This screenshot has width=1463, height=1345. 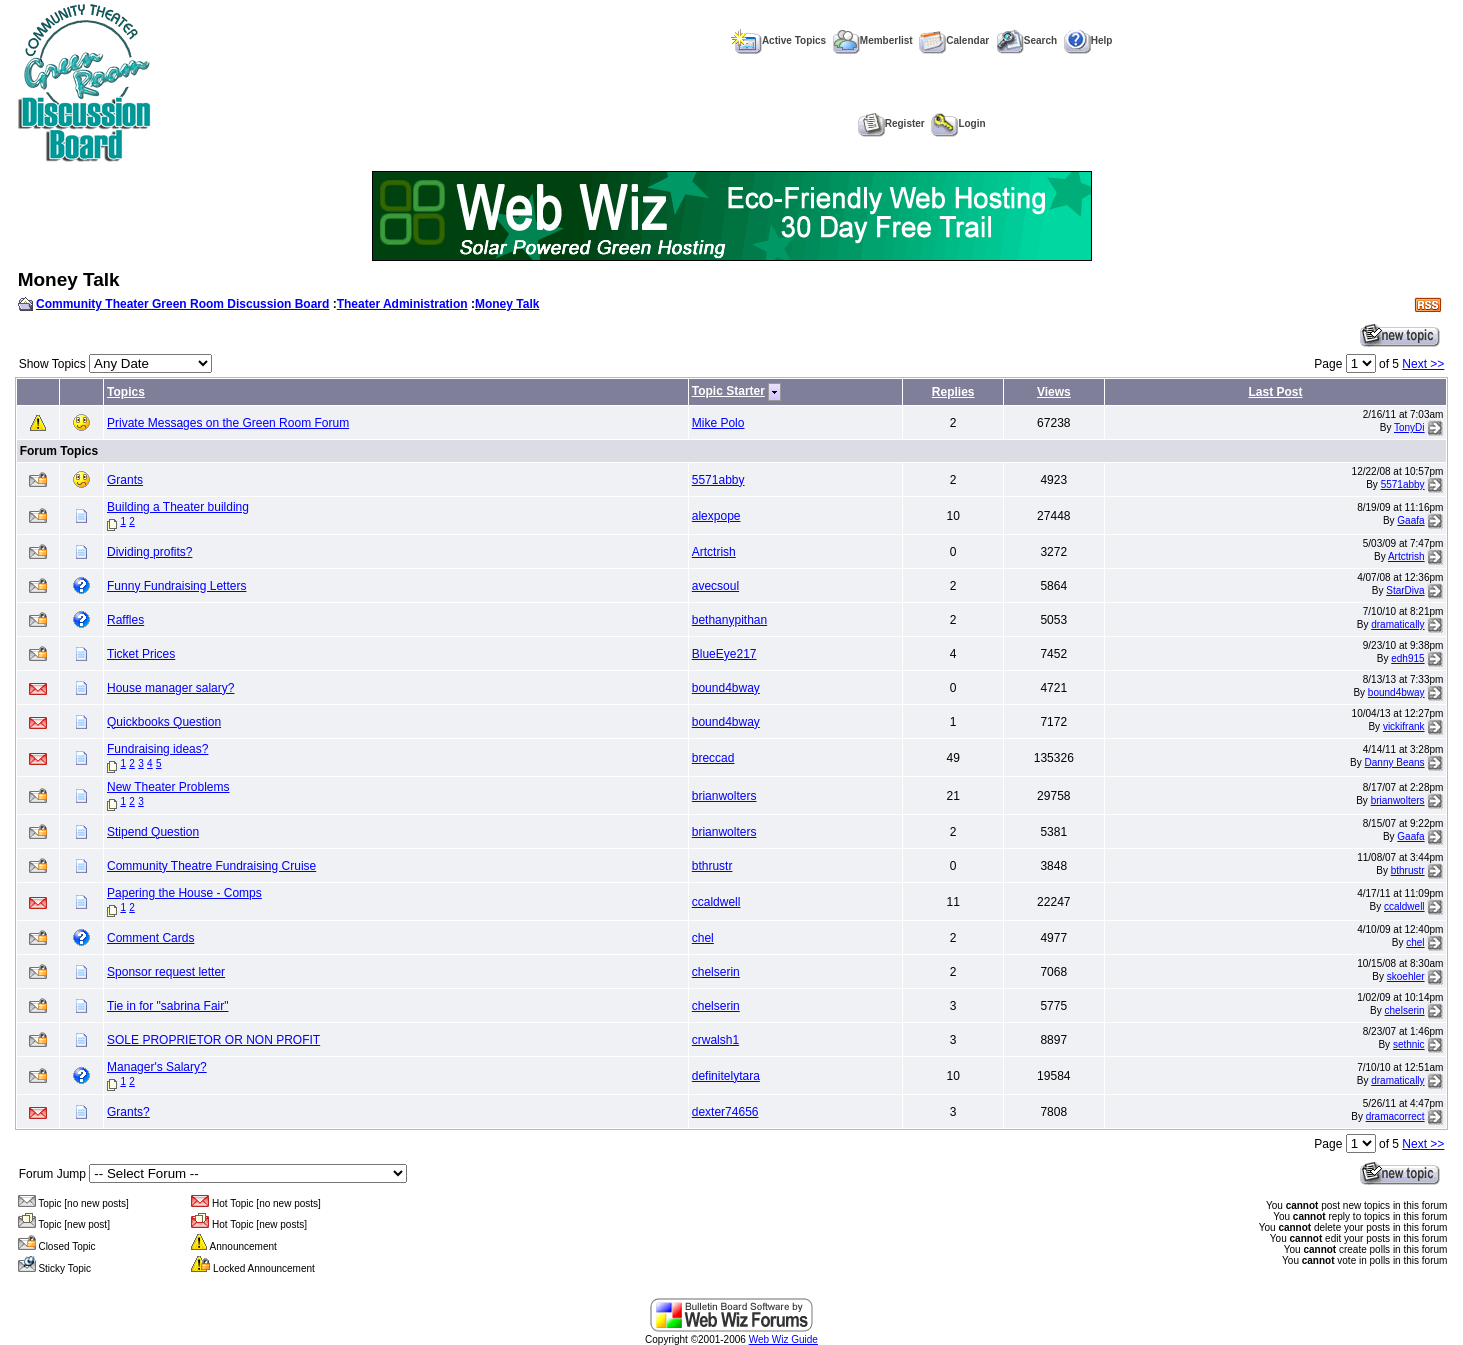 What do you see at coordinates (713, 758) in the screenshot?
I see `breccad` at bounding box center [713, 758].